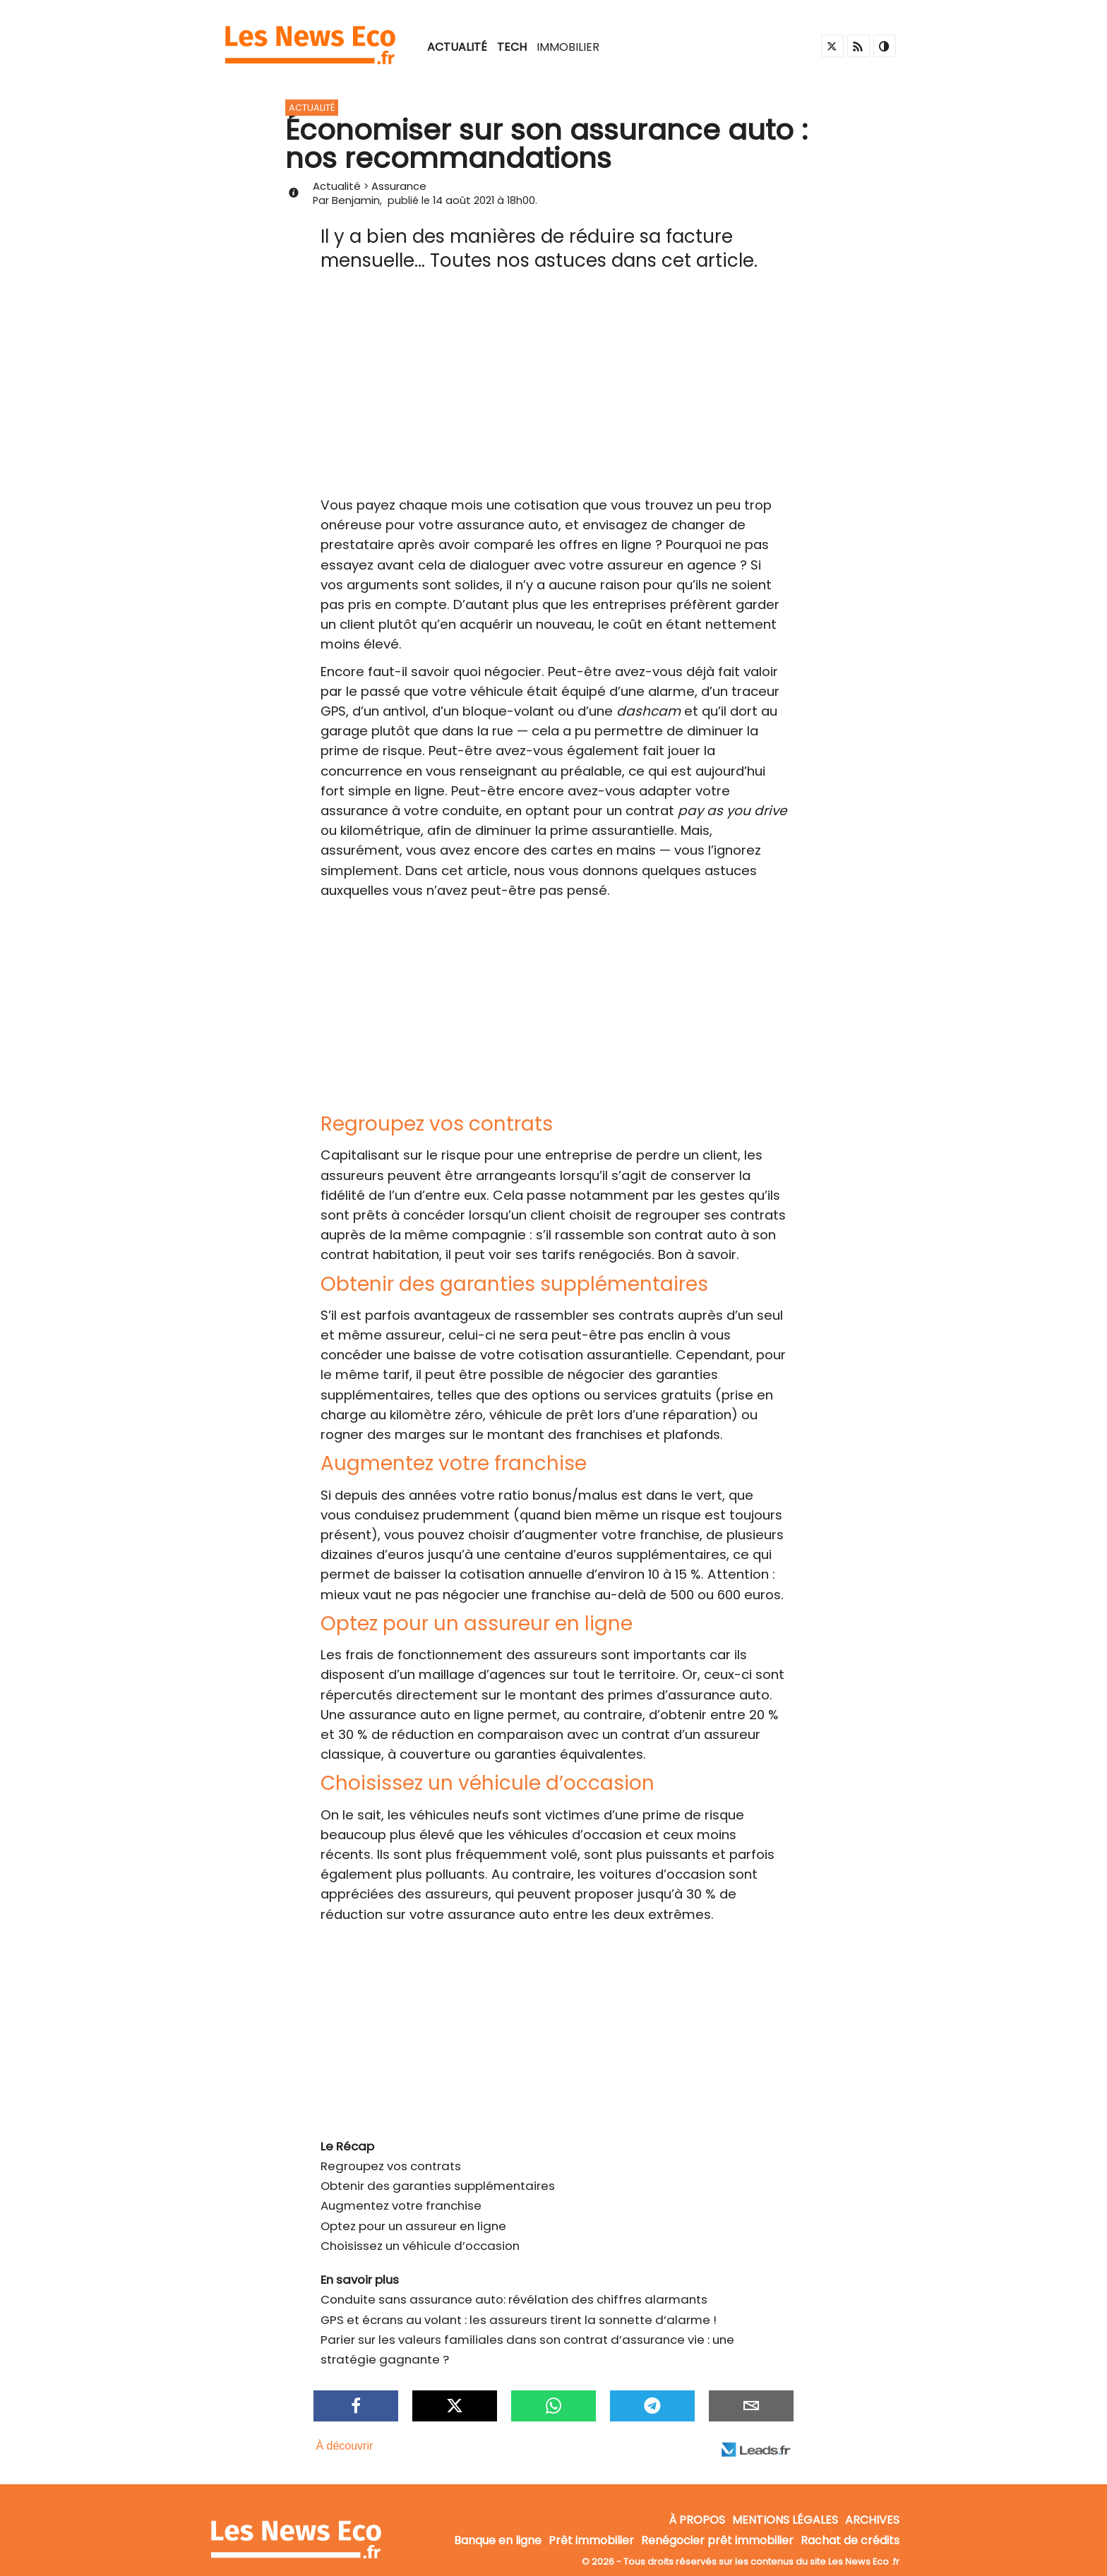 The image size is (1107, 2576). I want to click on Obtenir des garanties supplémentaires, so click(438, 2185).